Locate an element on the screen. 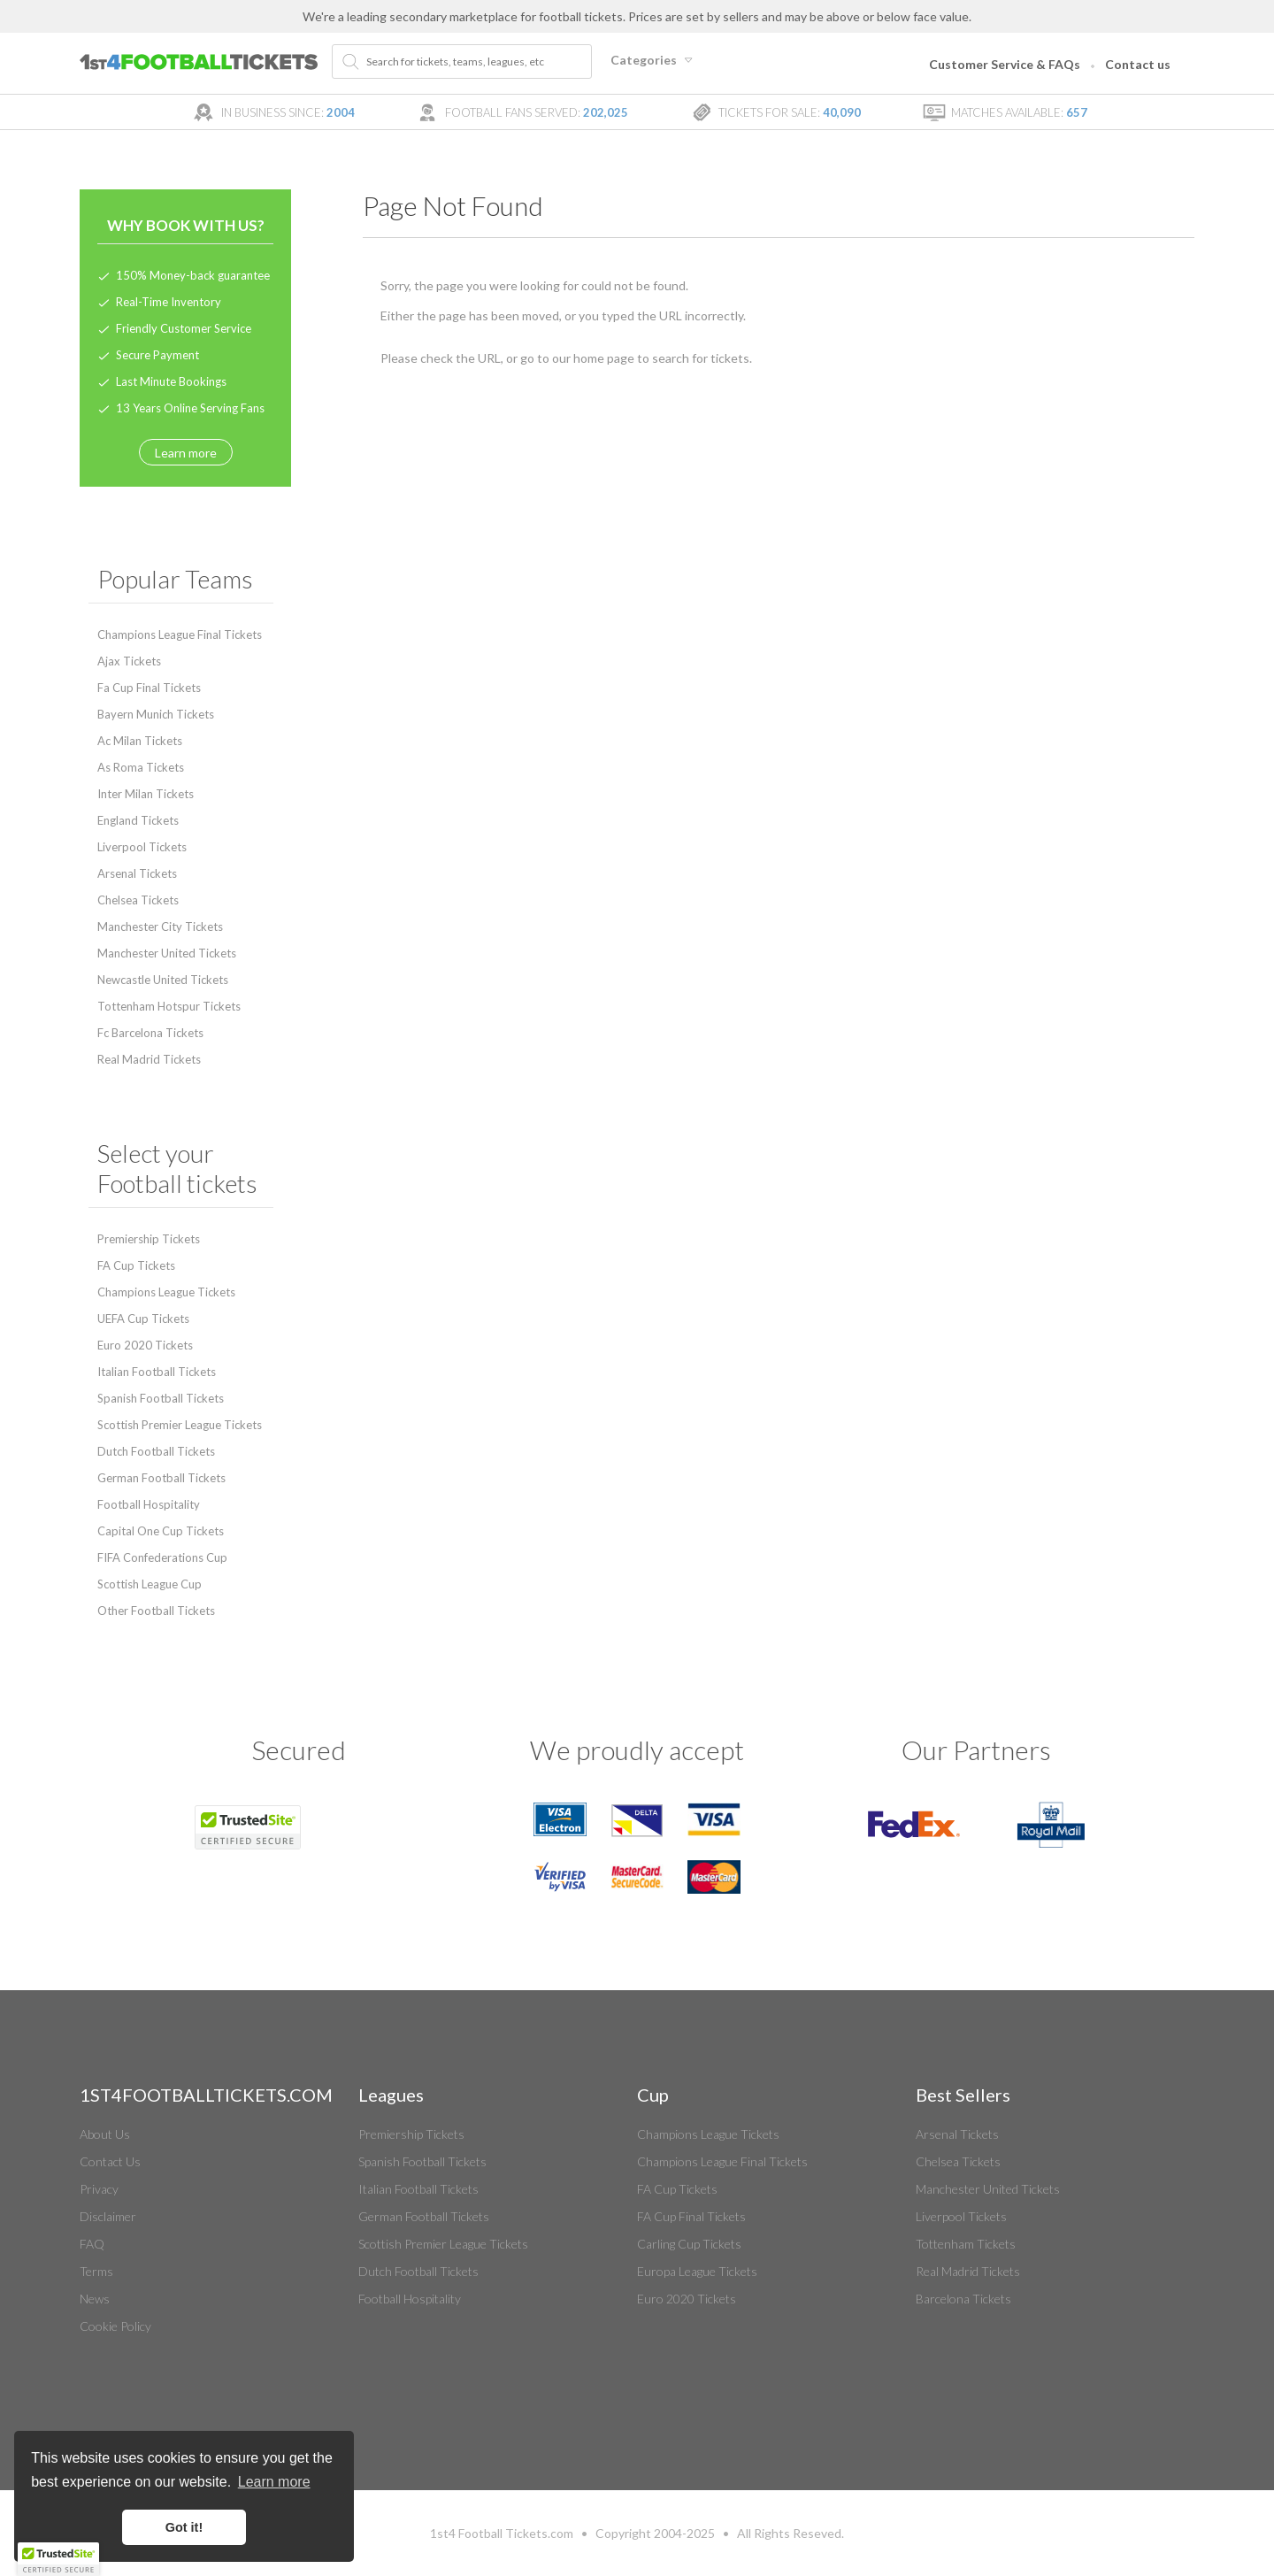 Image resolution: width=1274 pixels, height=2576 pixels. Football Hospitality is located at coordinates (148, 1504).